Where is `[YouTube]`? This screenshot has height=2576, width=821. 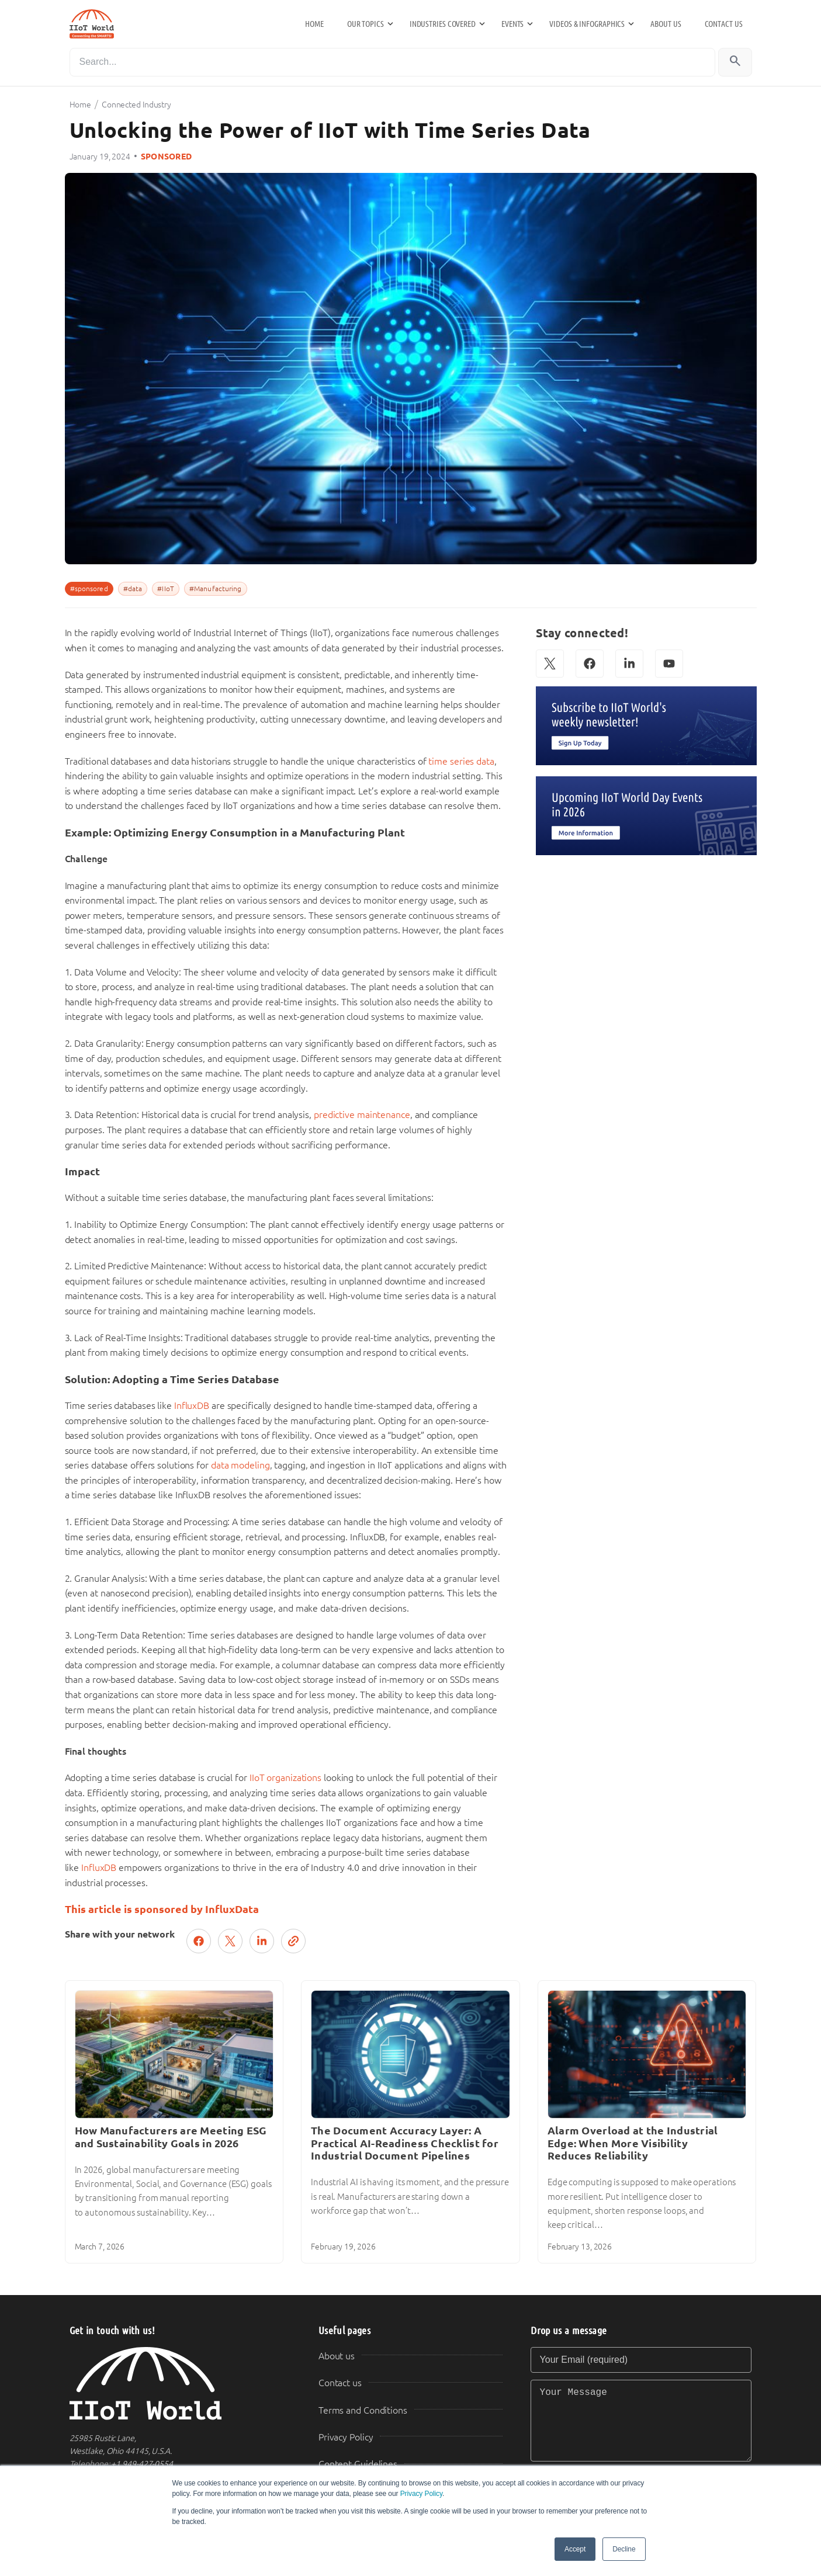
[YouTube] is located at coordinates (669, 664).